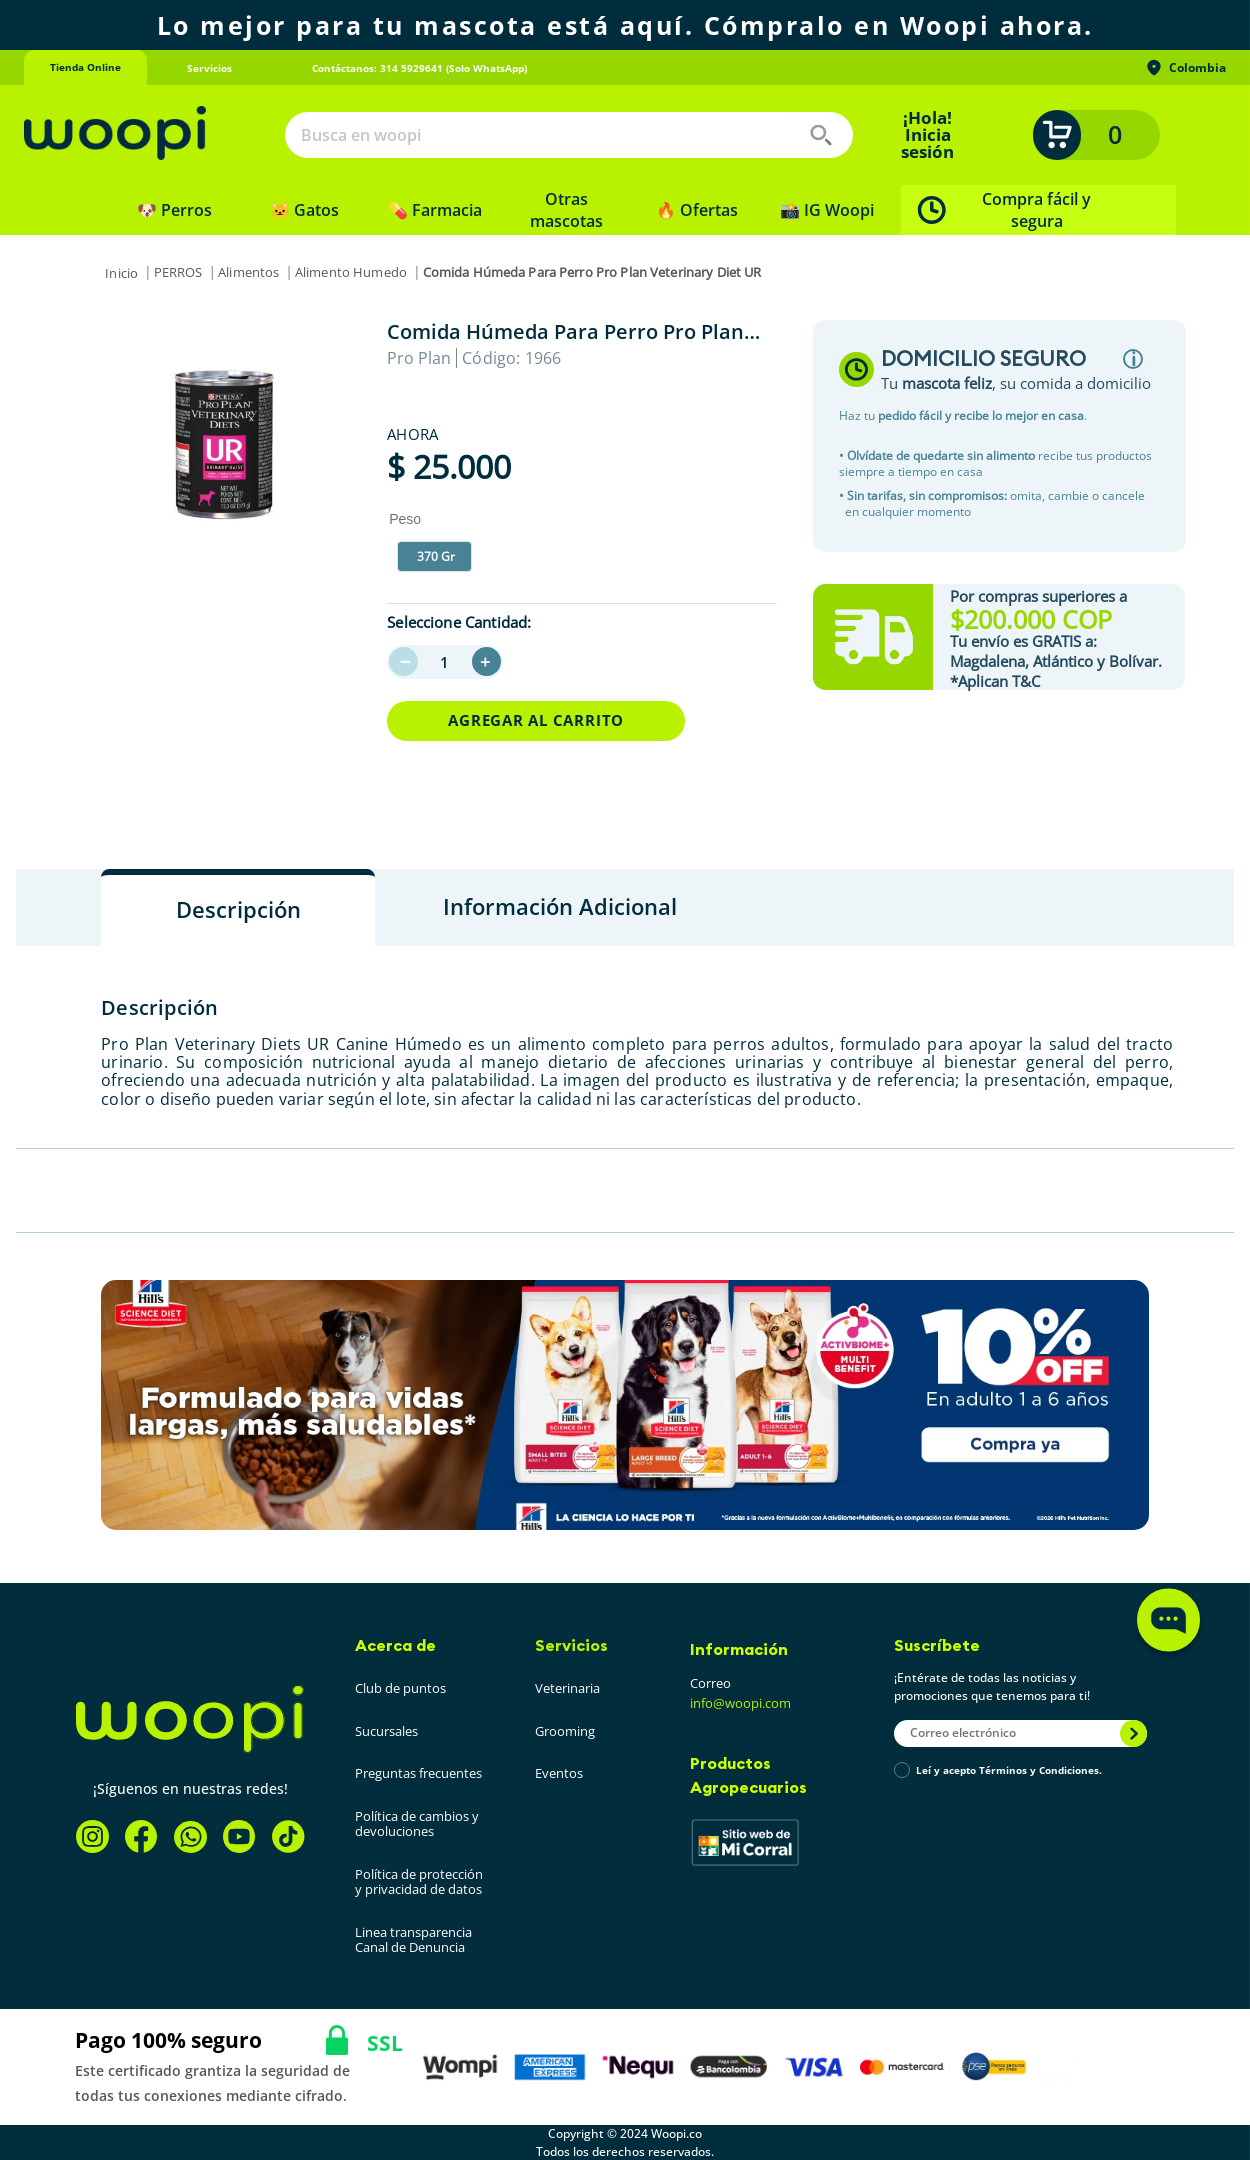  Describe the element at coordinates (178, 272) in the screenshot. I see `PERROS` at that location.